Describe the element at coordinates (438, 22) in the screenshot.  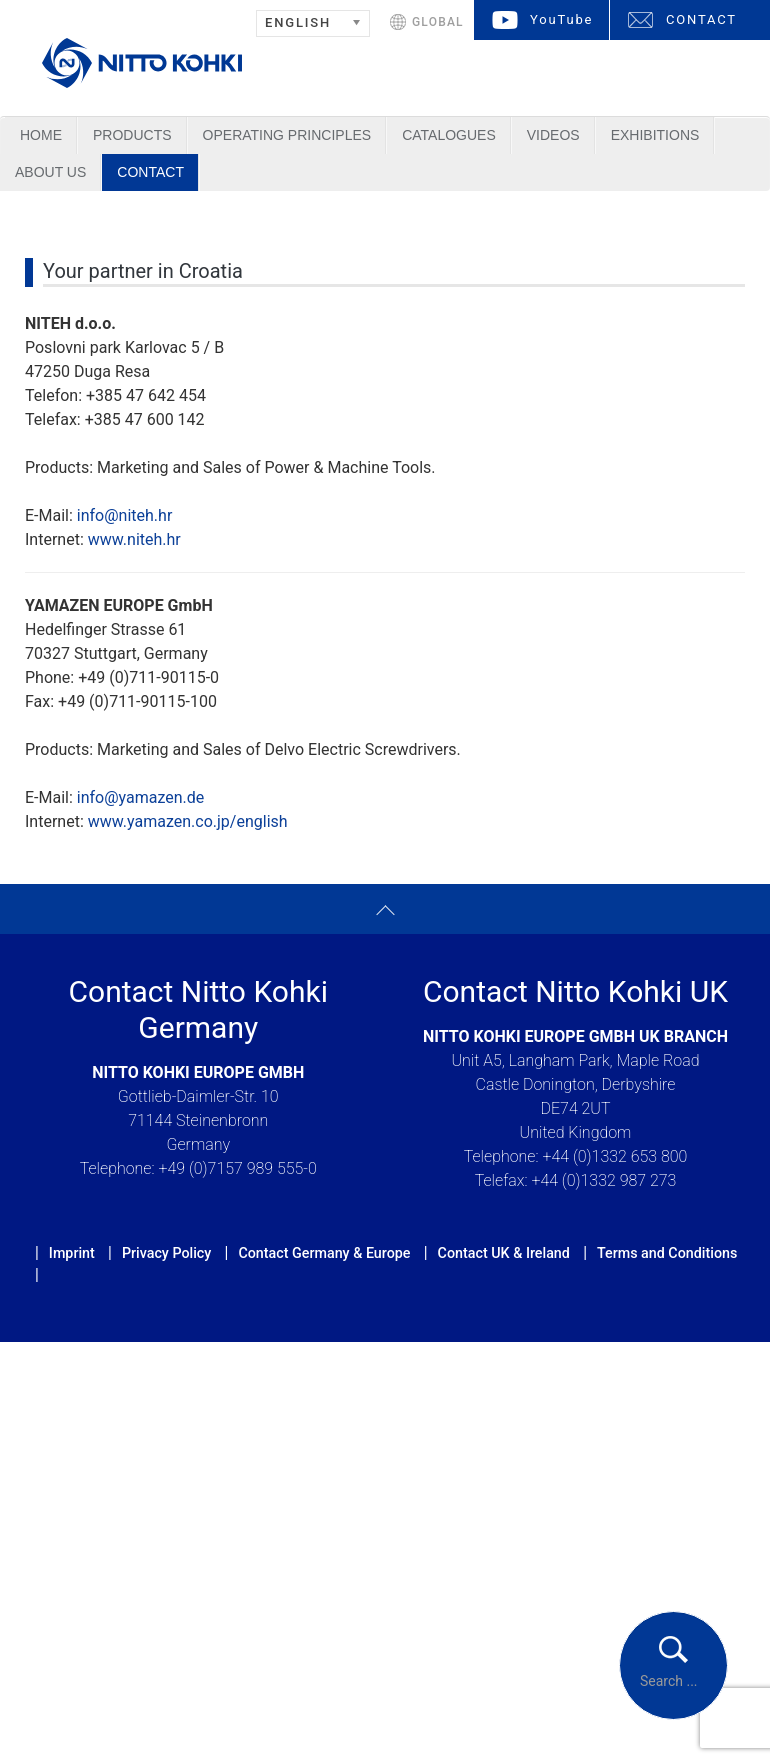
I see `GLOBAL` at that location.